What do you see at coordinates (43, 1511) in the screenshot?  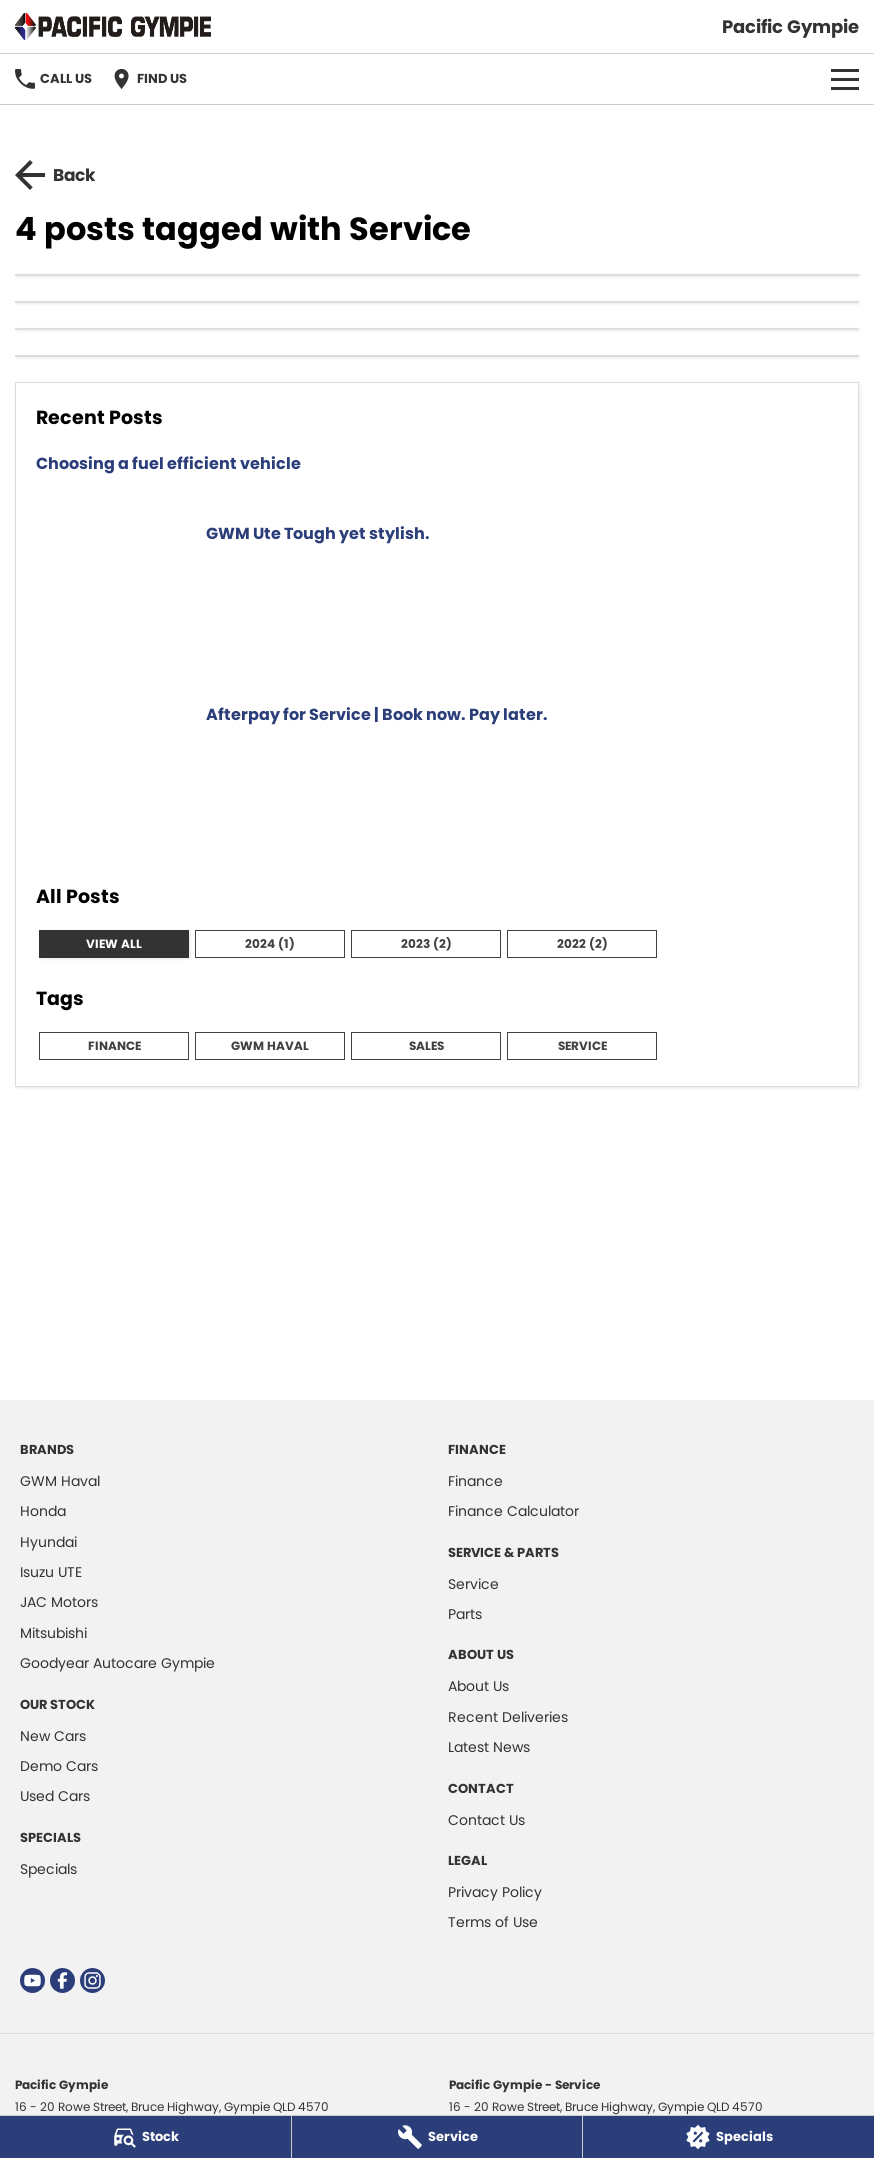 I see `Honda` at bounding box center [43, 1511].